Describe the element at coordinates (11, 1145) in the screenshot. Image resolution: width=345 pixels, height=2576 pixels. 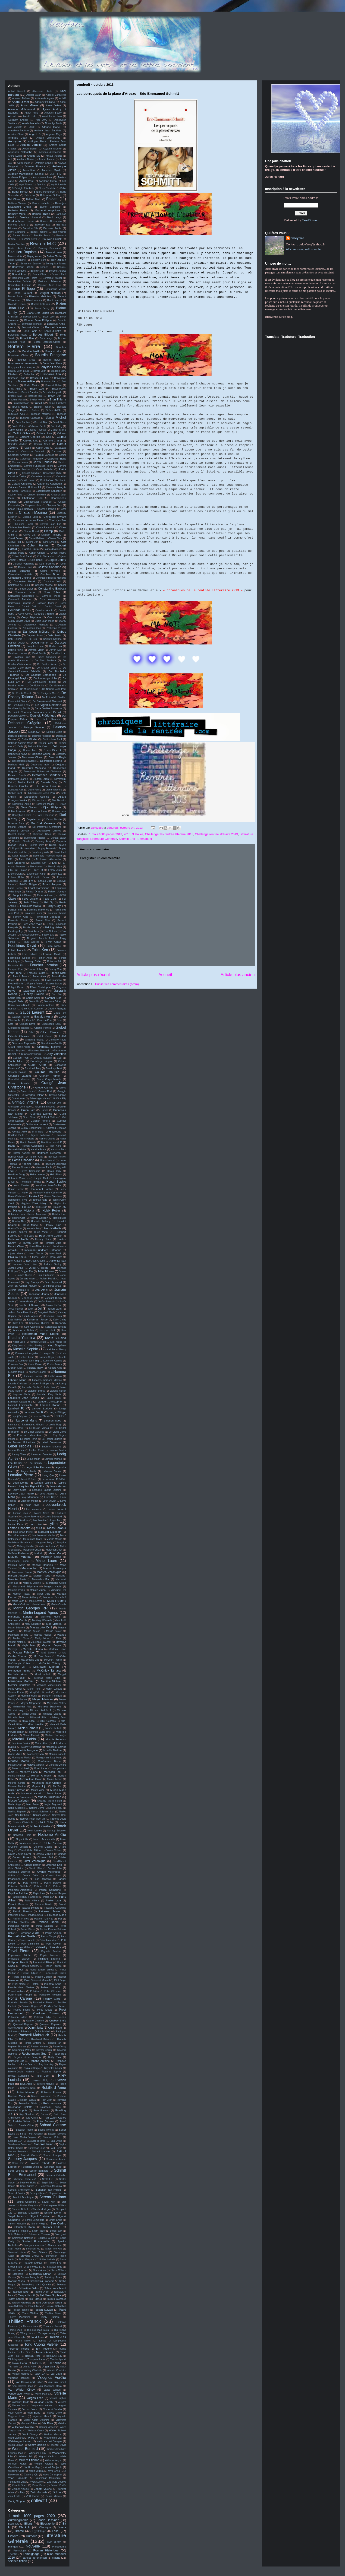
I see `Hamo` at that location.